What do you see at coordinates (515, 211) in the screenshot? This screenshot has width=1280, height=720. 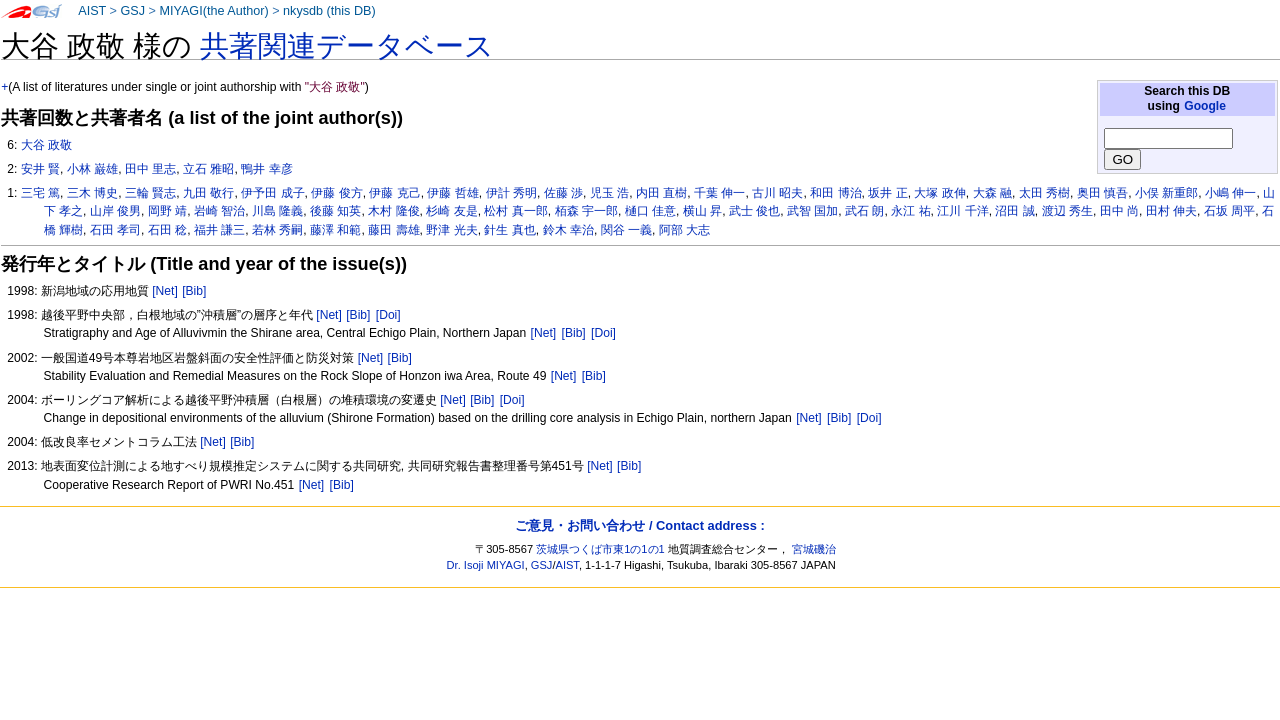 I see `松村 真一郎` at bounding box center [515, 211].